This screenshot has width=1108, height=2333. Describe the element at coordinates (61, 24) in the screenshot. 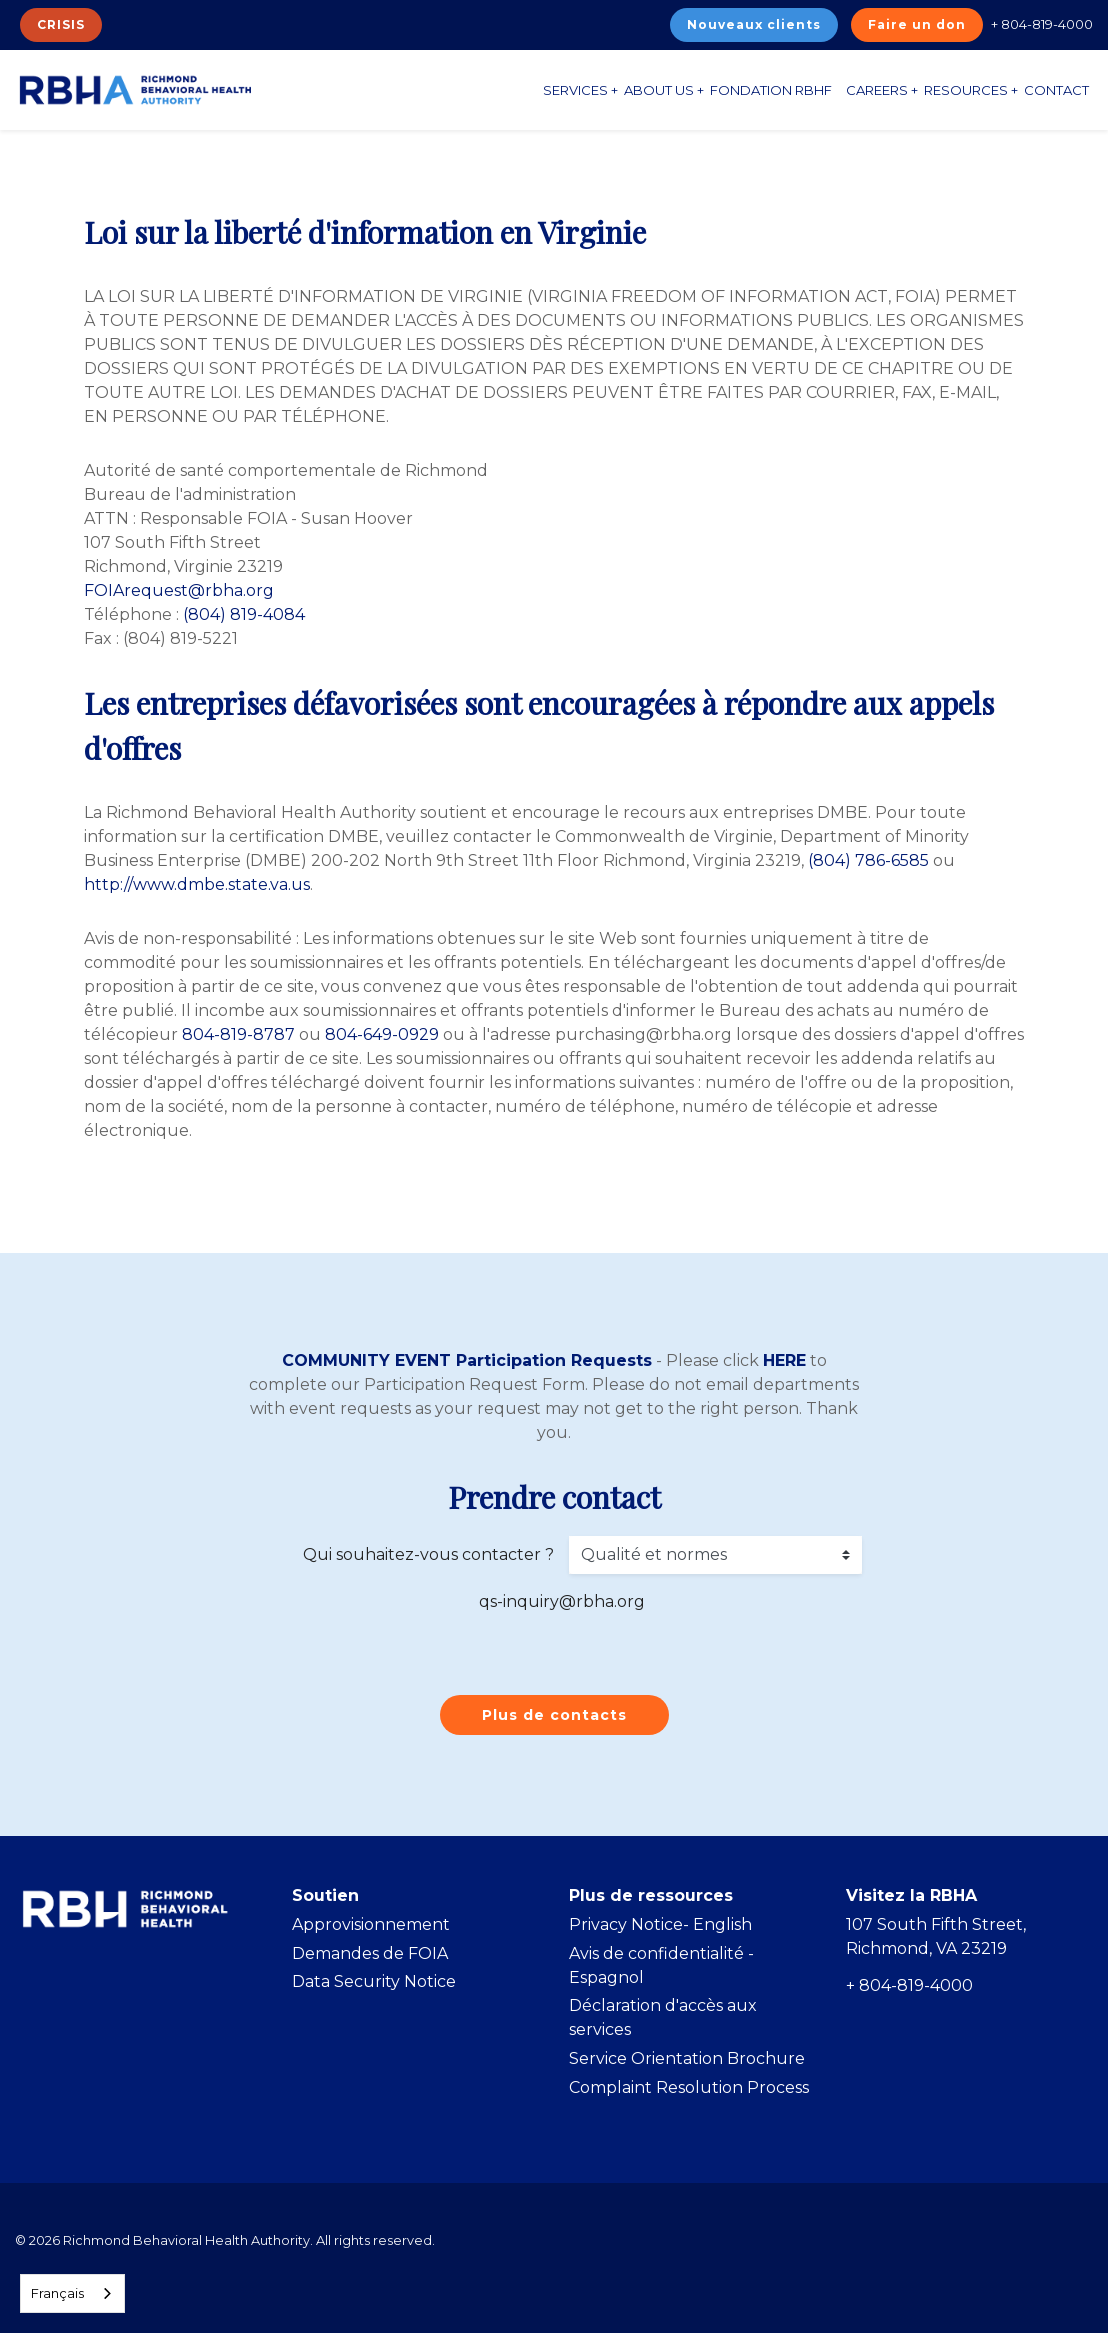

I see `CRISIS` at that location.